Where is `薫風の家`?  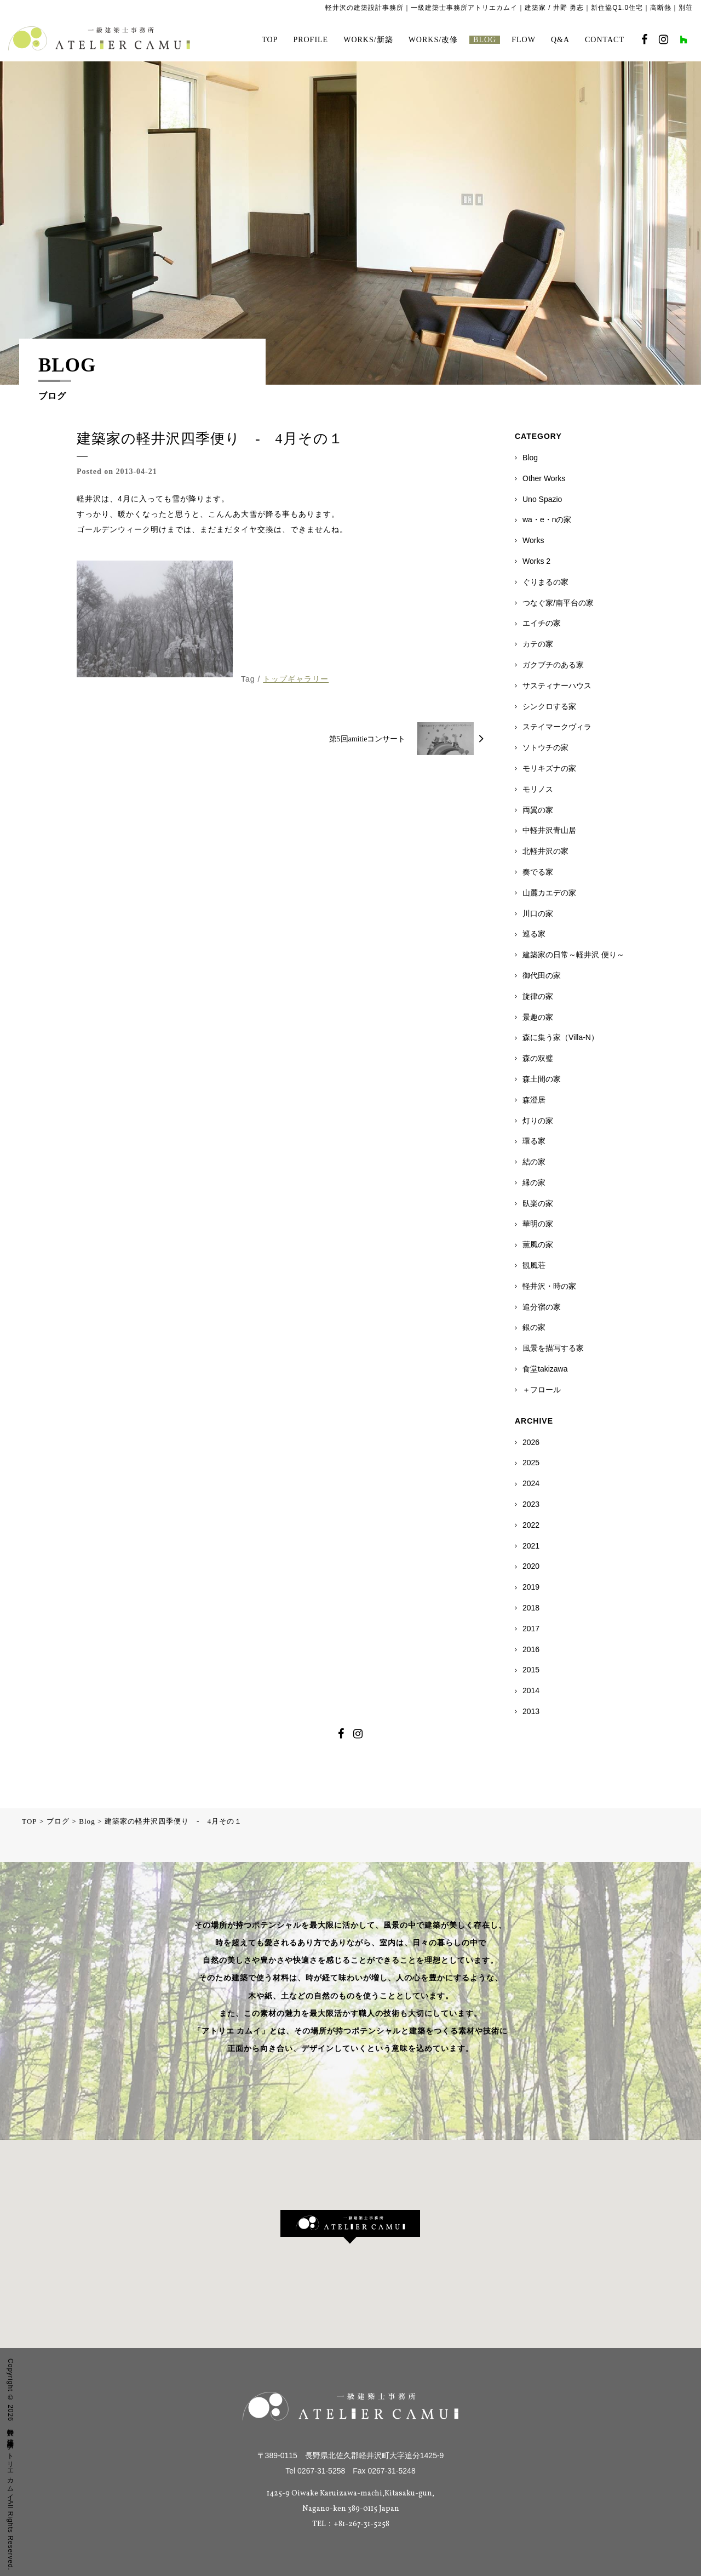 薫風の家 is located at coordinates (537, 1244).